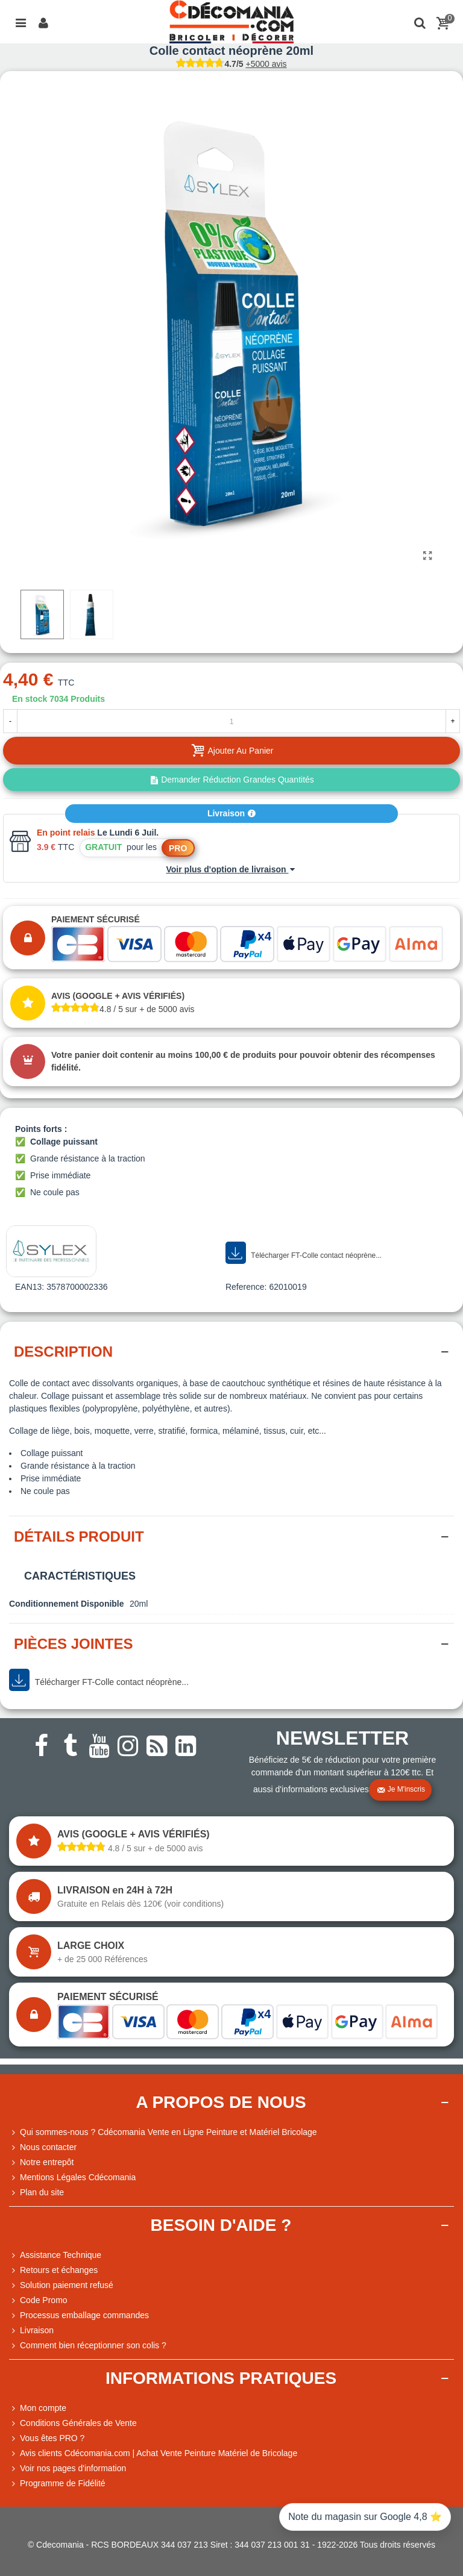 This screenshot has height=2576, width=463. Describe the element at coordinates (79, 2315) in the screenshot. I see `Processus emballage commandes` at that location.